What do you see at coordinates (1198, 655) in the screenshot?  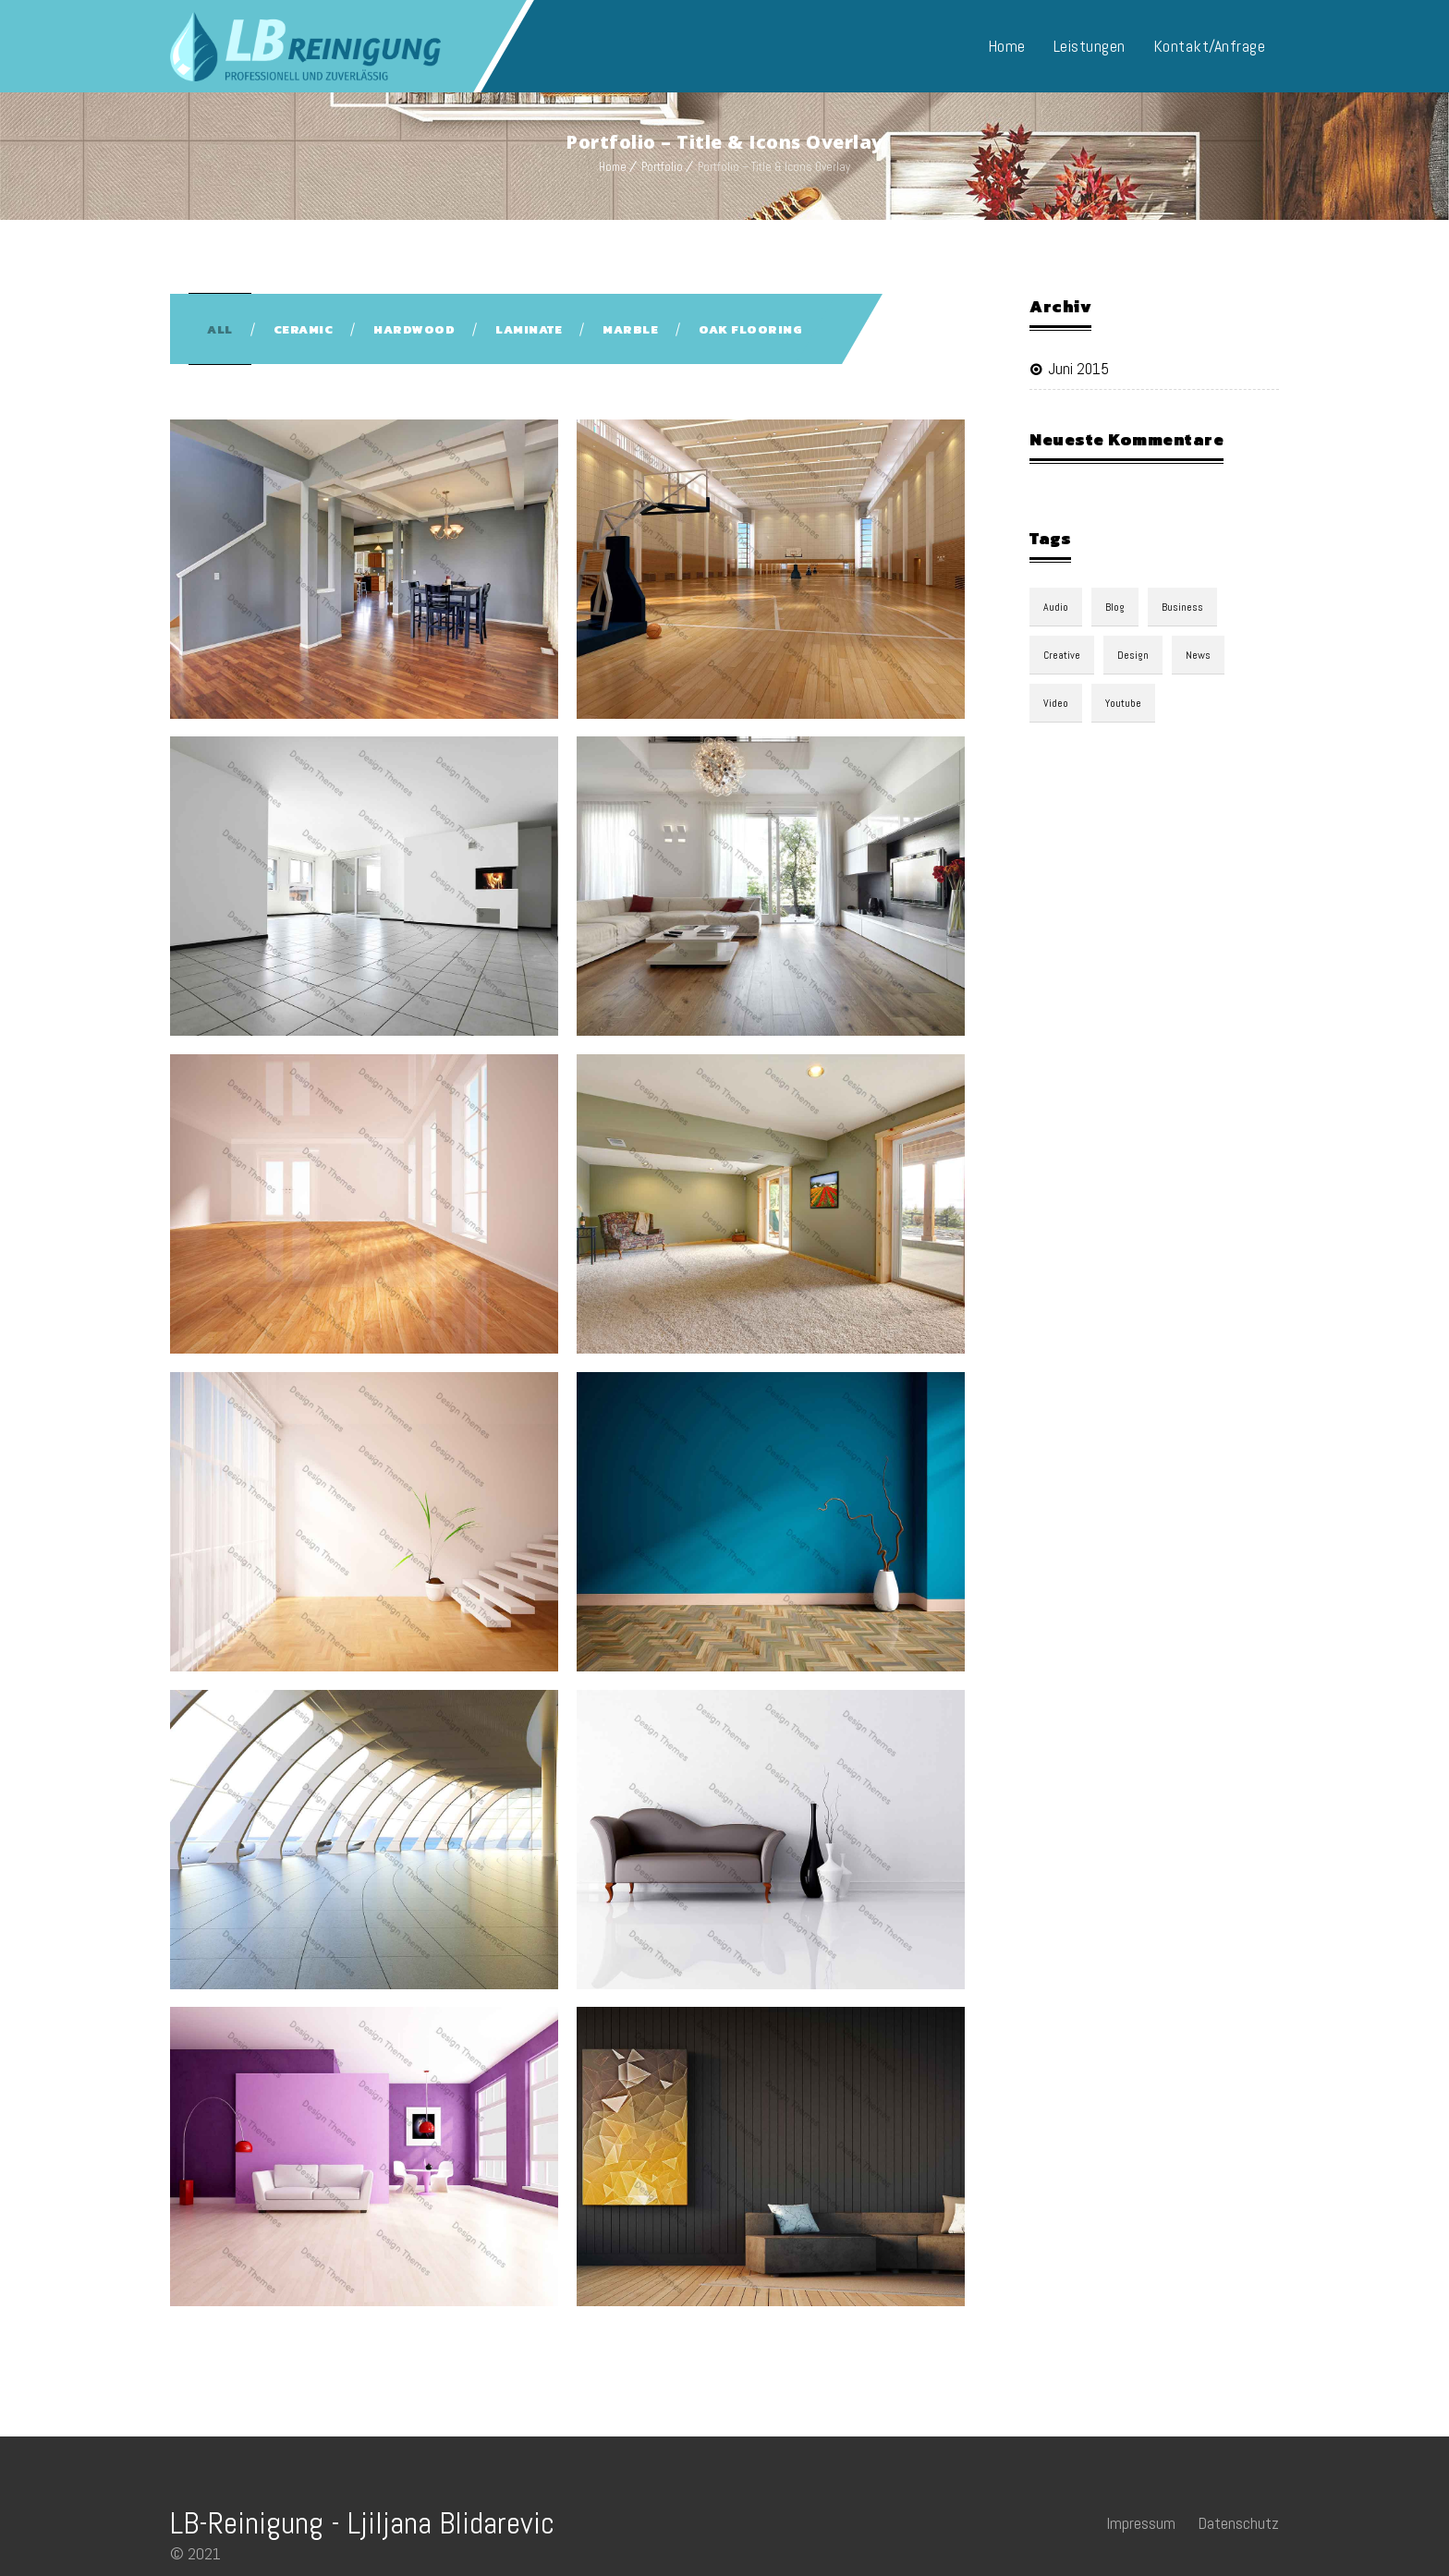 I see `news [news (3 Einträge)]` at bounding box center [1198, 655].